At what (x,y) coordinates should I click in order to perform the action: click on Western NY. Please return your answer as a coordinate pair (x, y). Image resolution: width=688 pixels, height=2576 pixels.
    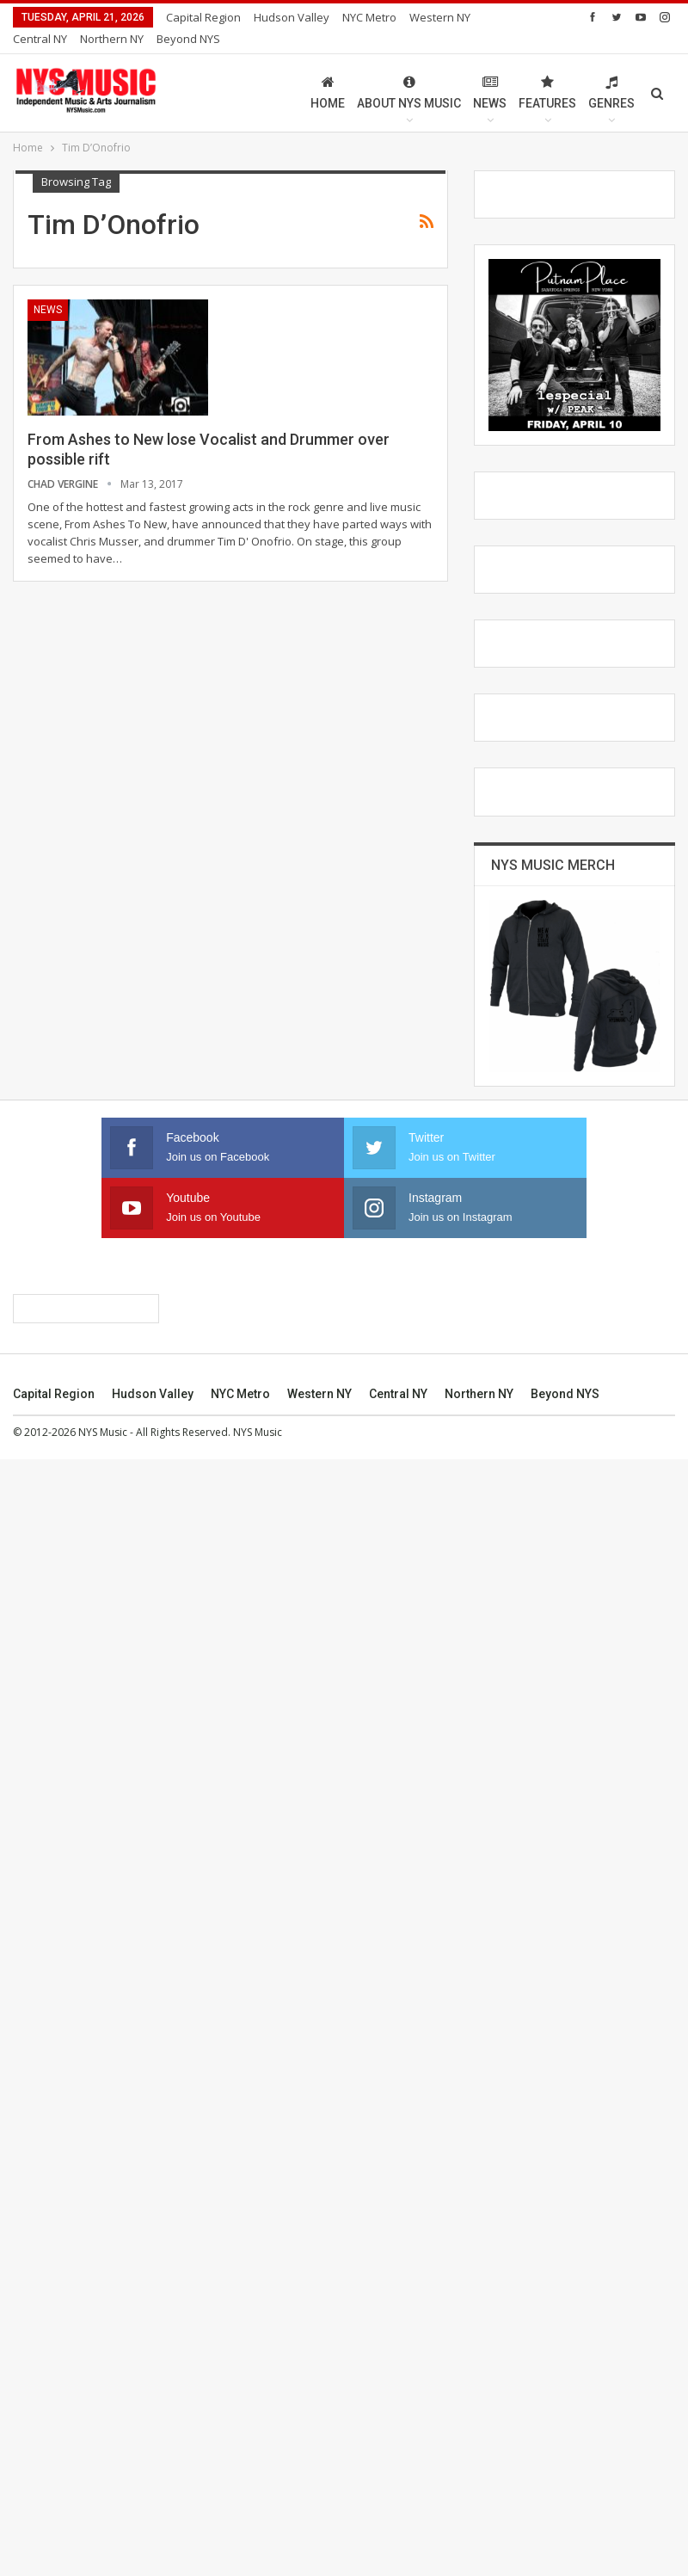
    Looking at the image, I should click on (319, 2510).